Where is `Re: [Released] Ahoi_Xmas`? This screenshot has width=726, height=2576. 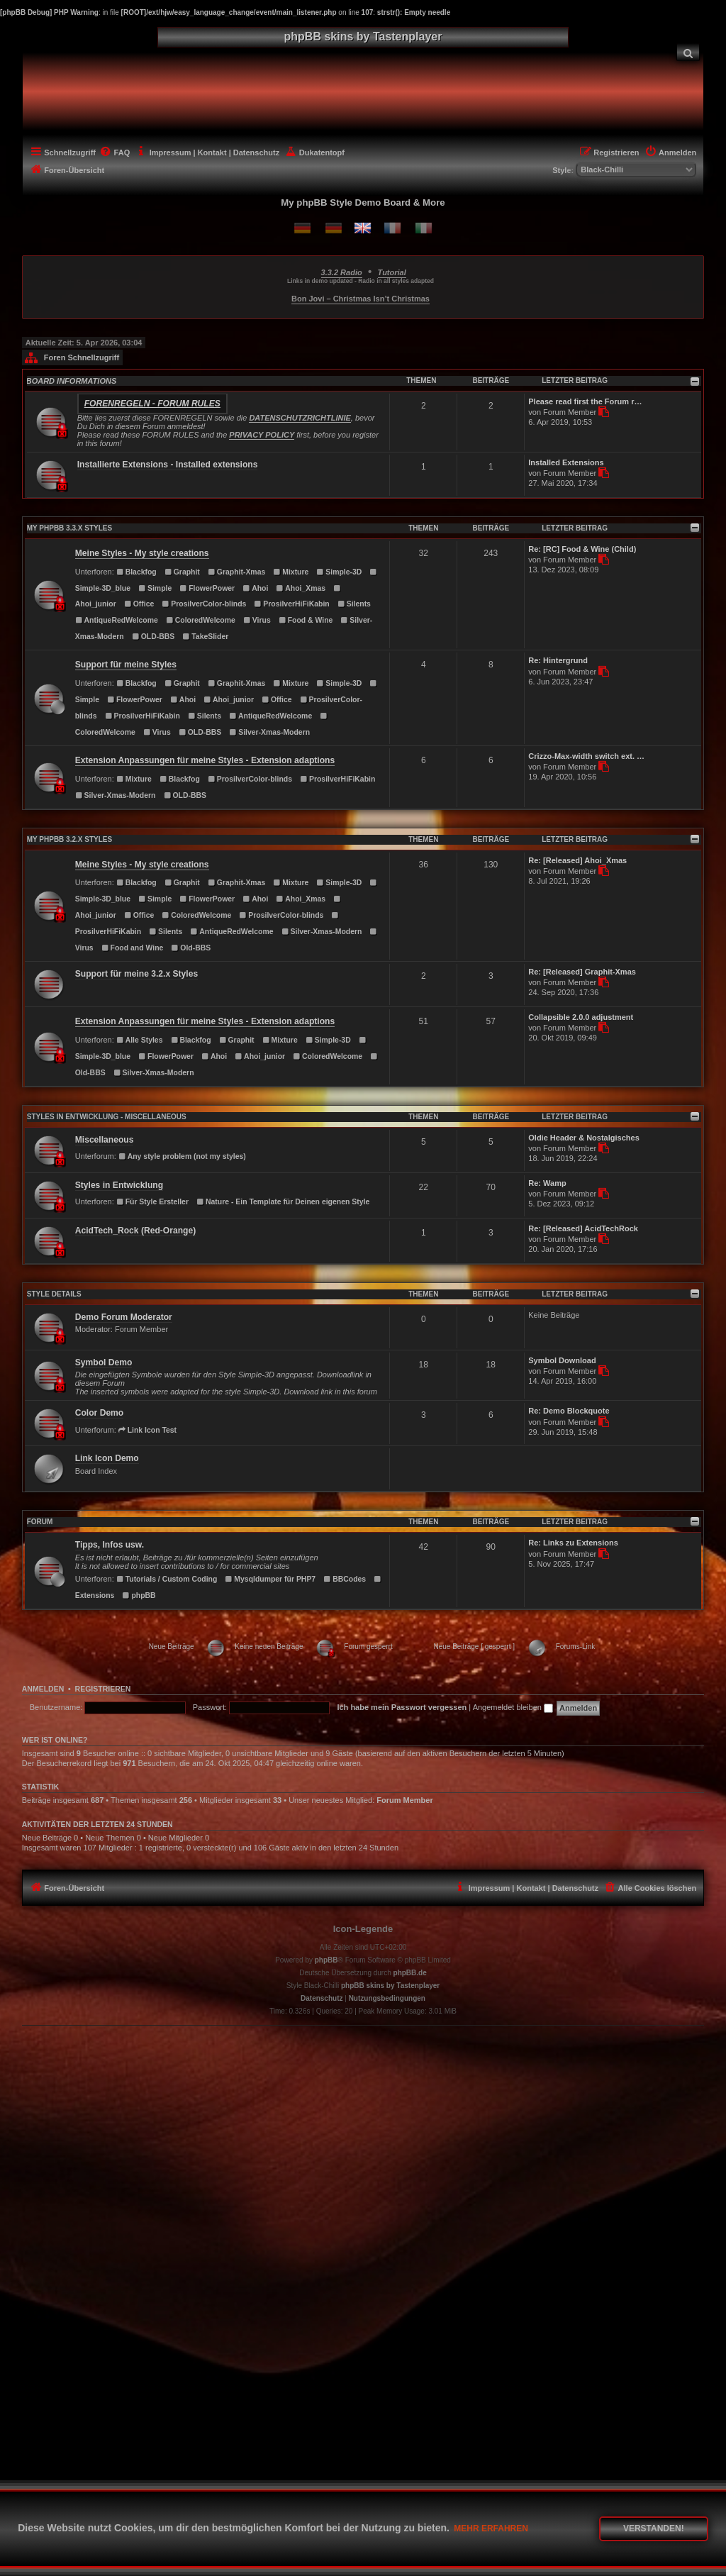 Re: [Released] Ahoi_Xmas is located at coordinates (577, 860).